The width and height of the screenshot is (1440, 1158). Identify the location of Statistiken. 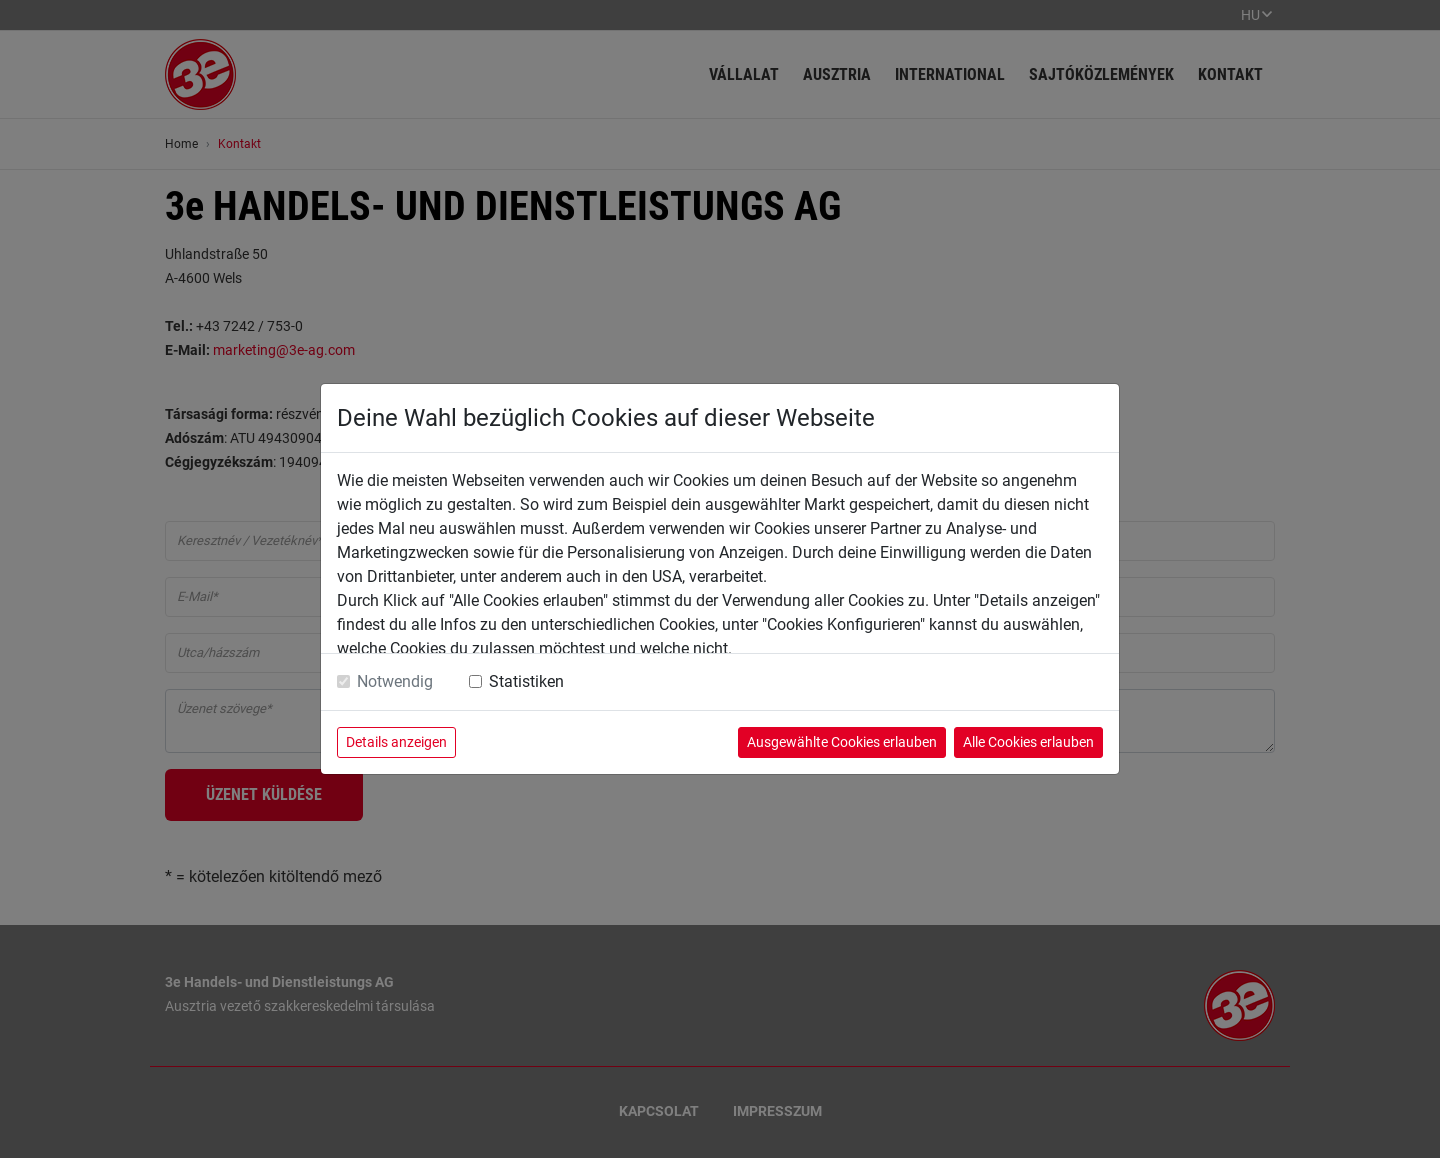
(526, 681).